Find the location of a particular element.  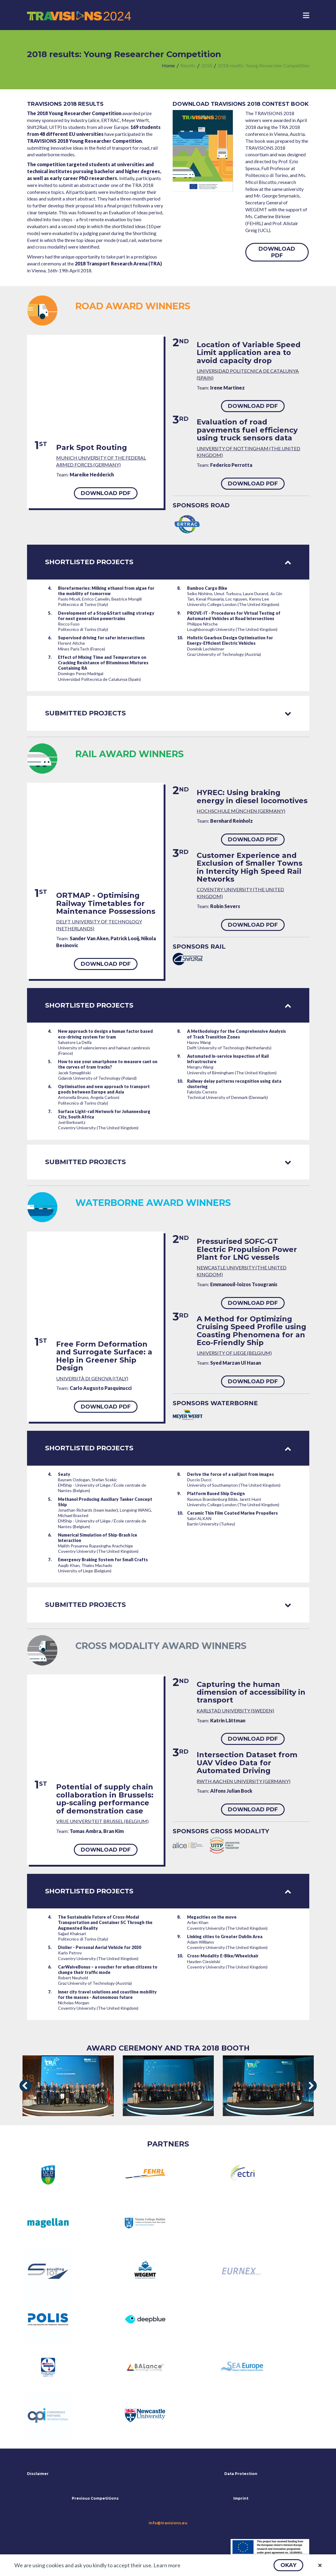

Ceramic Thin Film Coated Marine Propellers is located at coordinates (232, 1513).